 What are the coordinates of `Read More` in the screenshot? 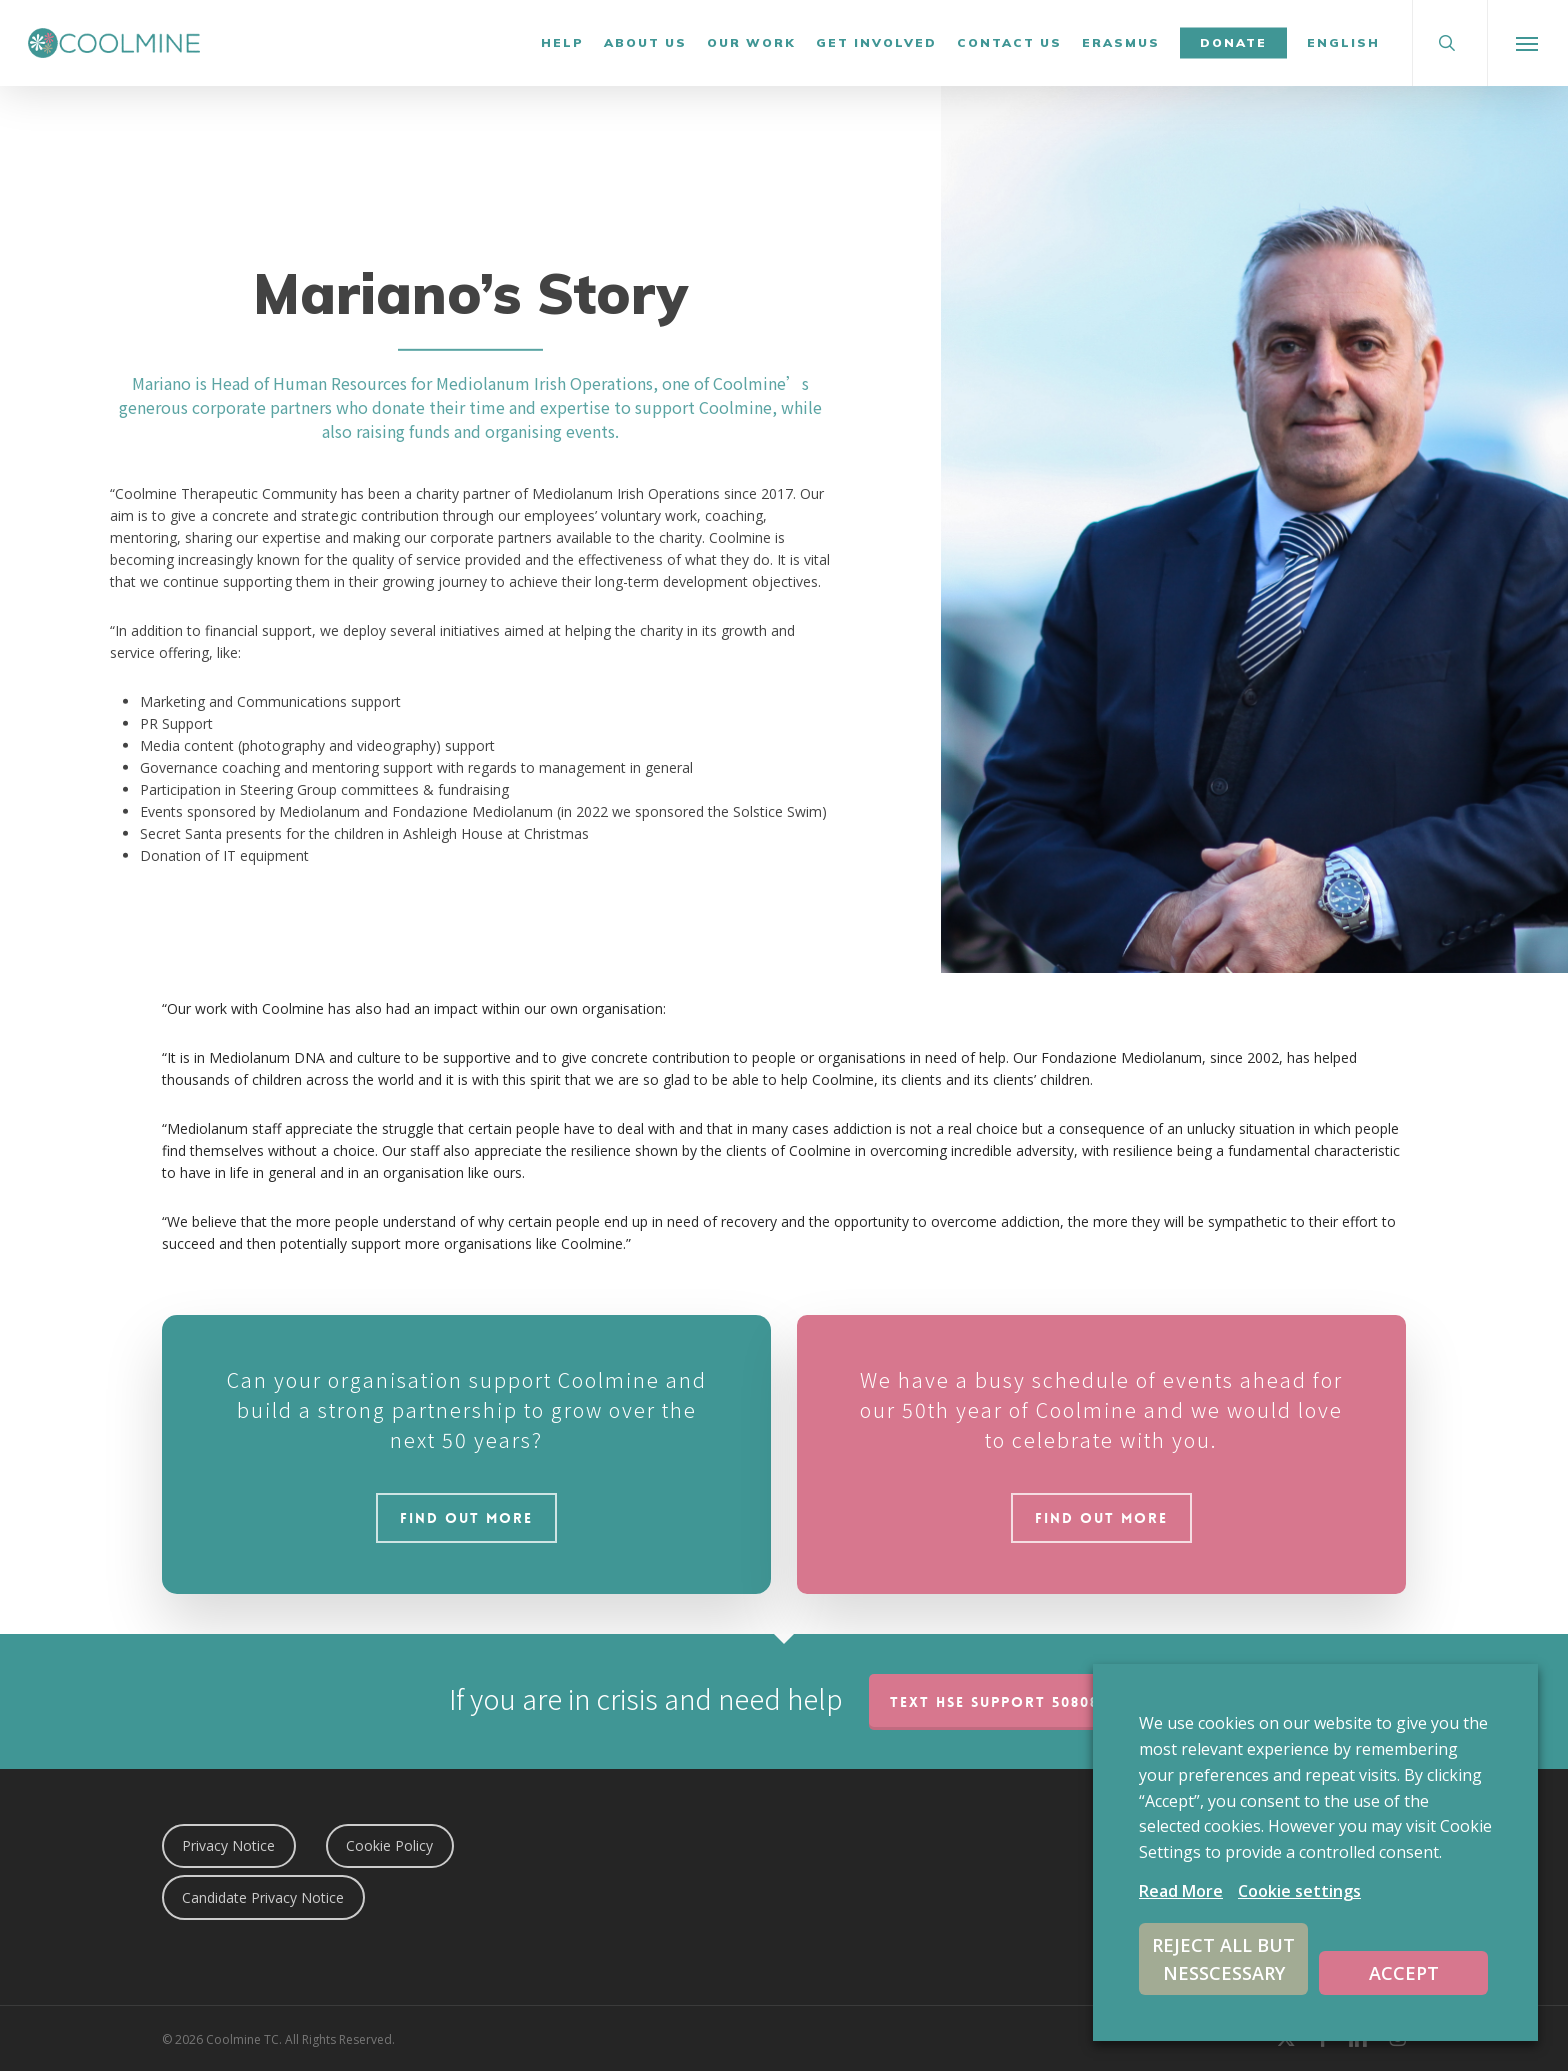 It's located at (1181, 1891).